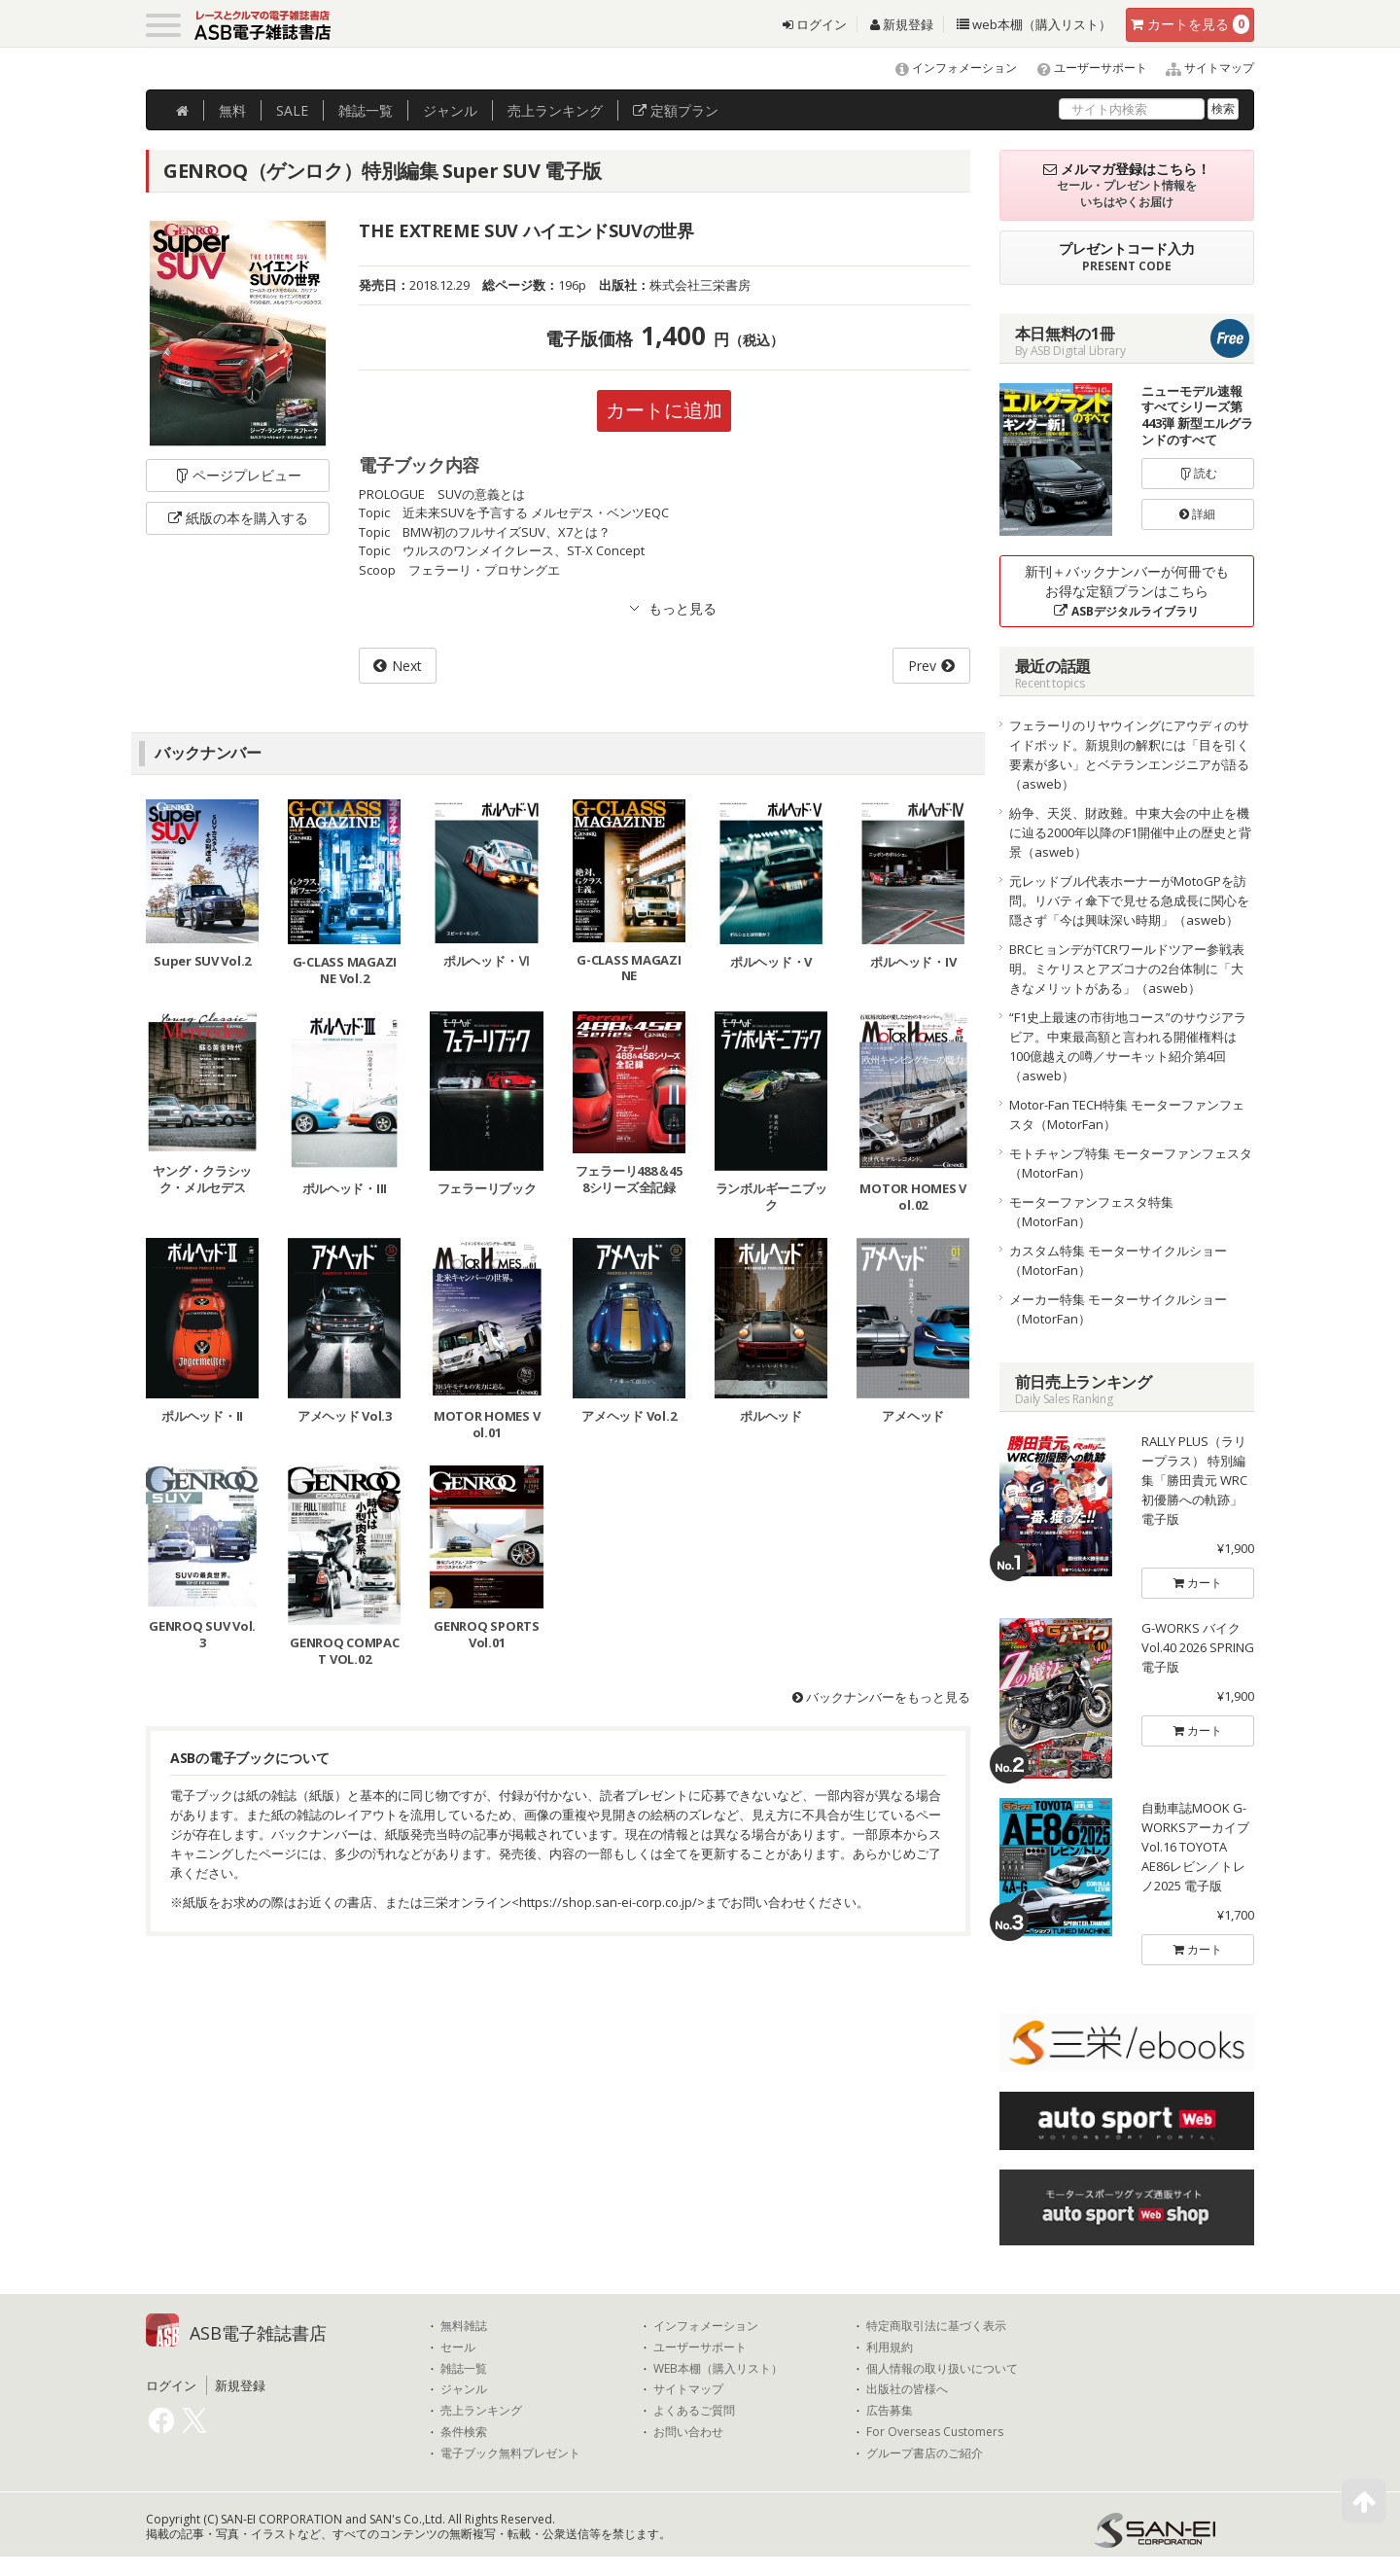  What do you see at coordinates (1034, 24) in the screenshot?
I see `web本棚（購入リスト）` at bounding box center [1034, 24].